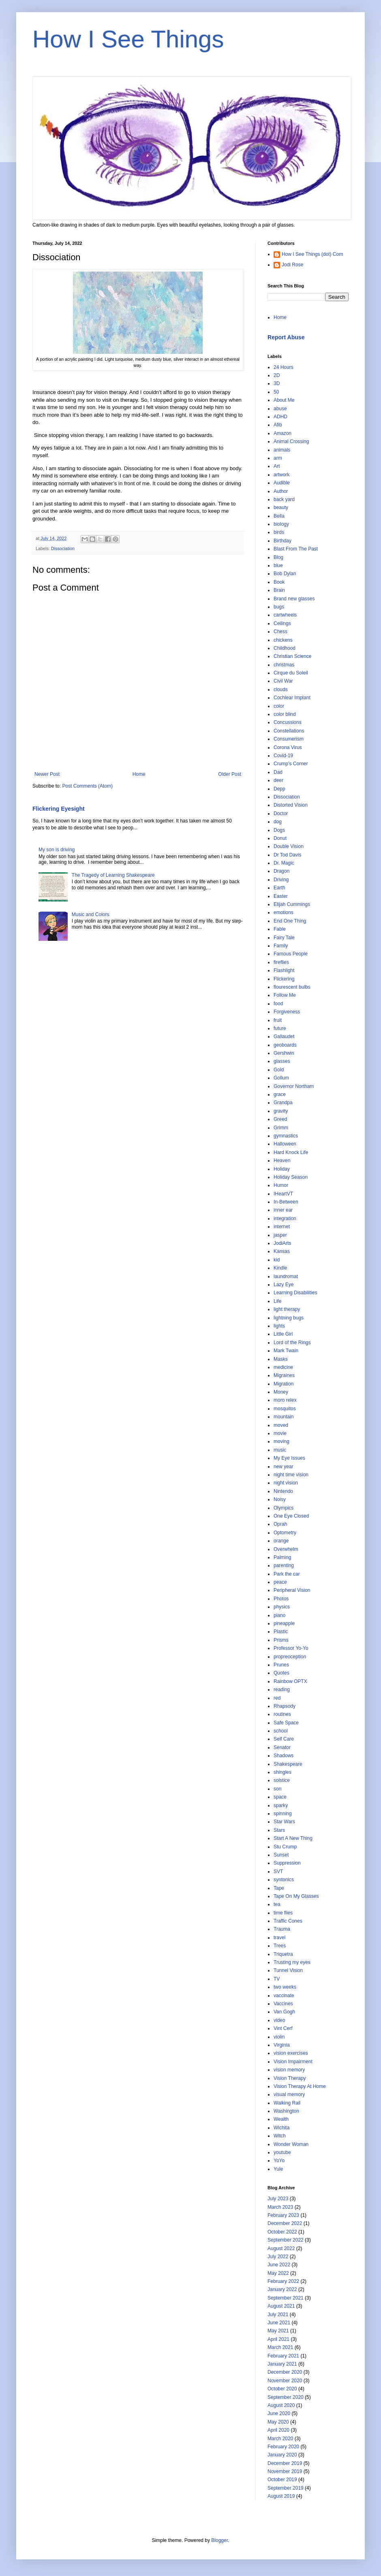 The height and width of the screenshot is (2576, 381). I want to click on Plastic, so click(281, 1631).